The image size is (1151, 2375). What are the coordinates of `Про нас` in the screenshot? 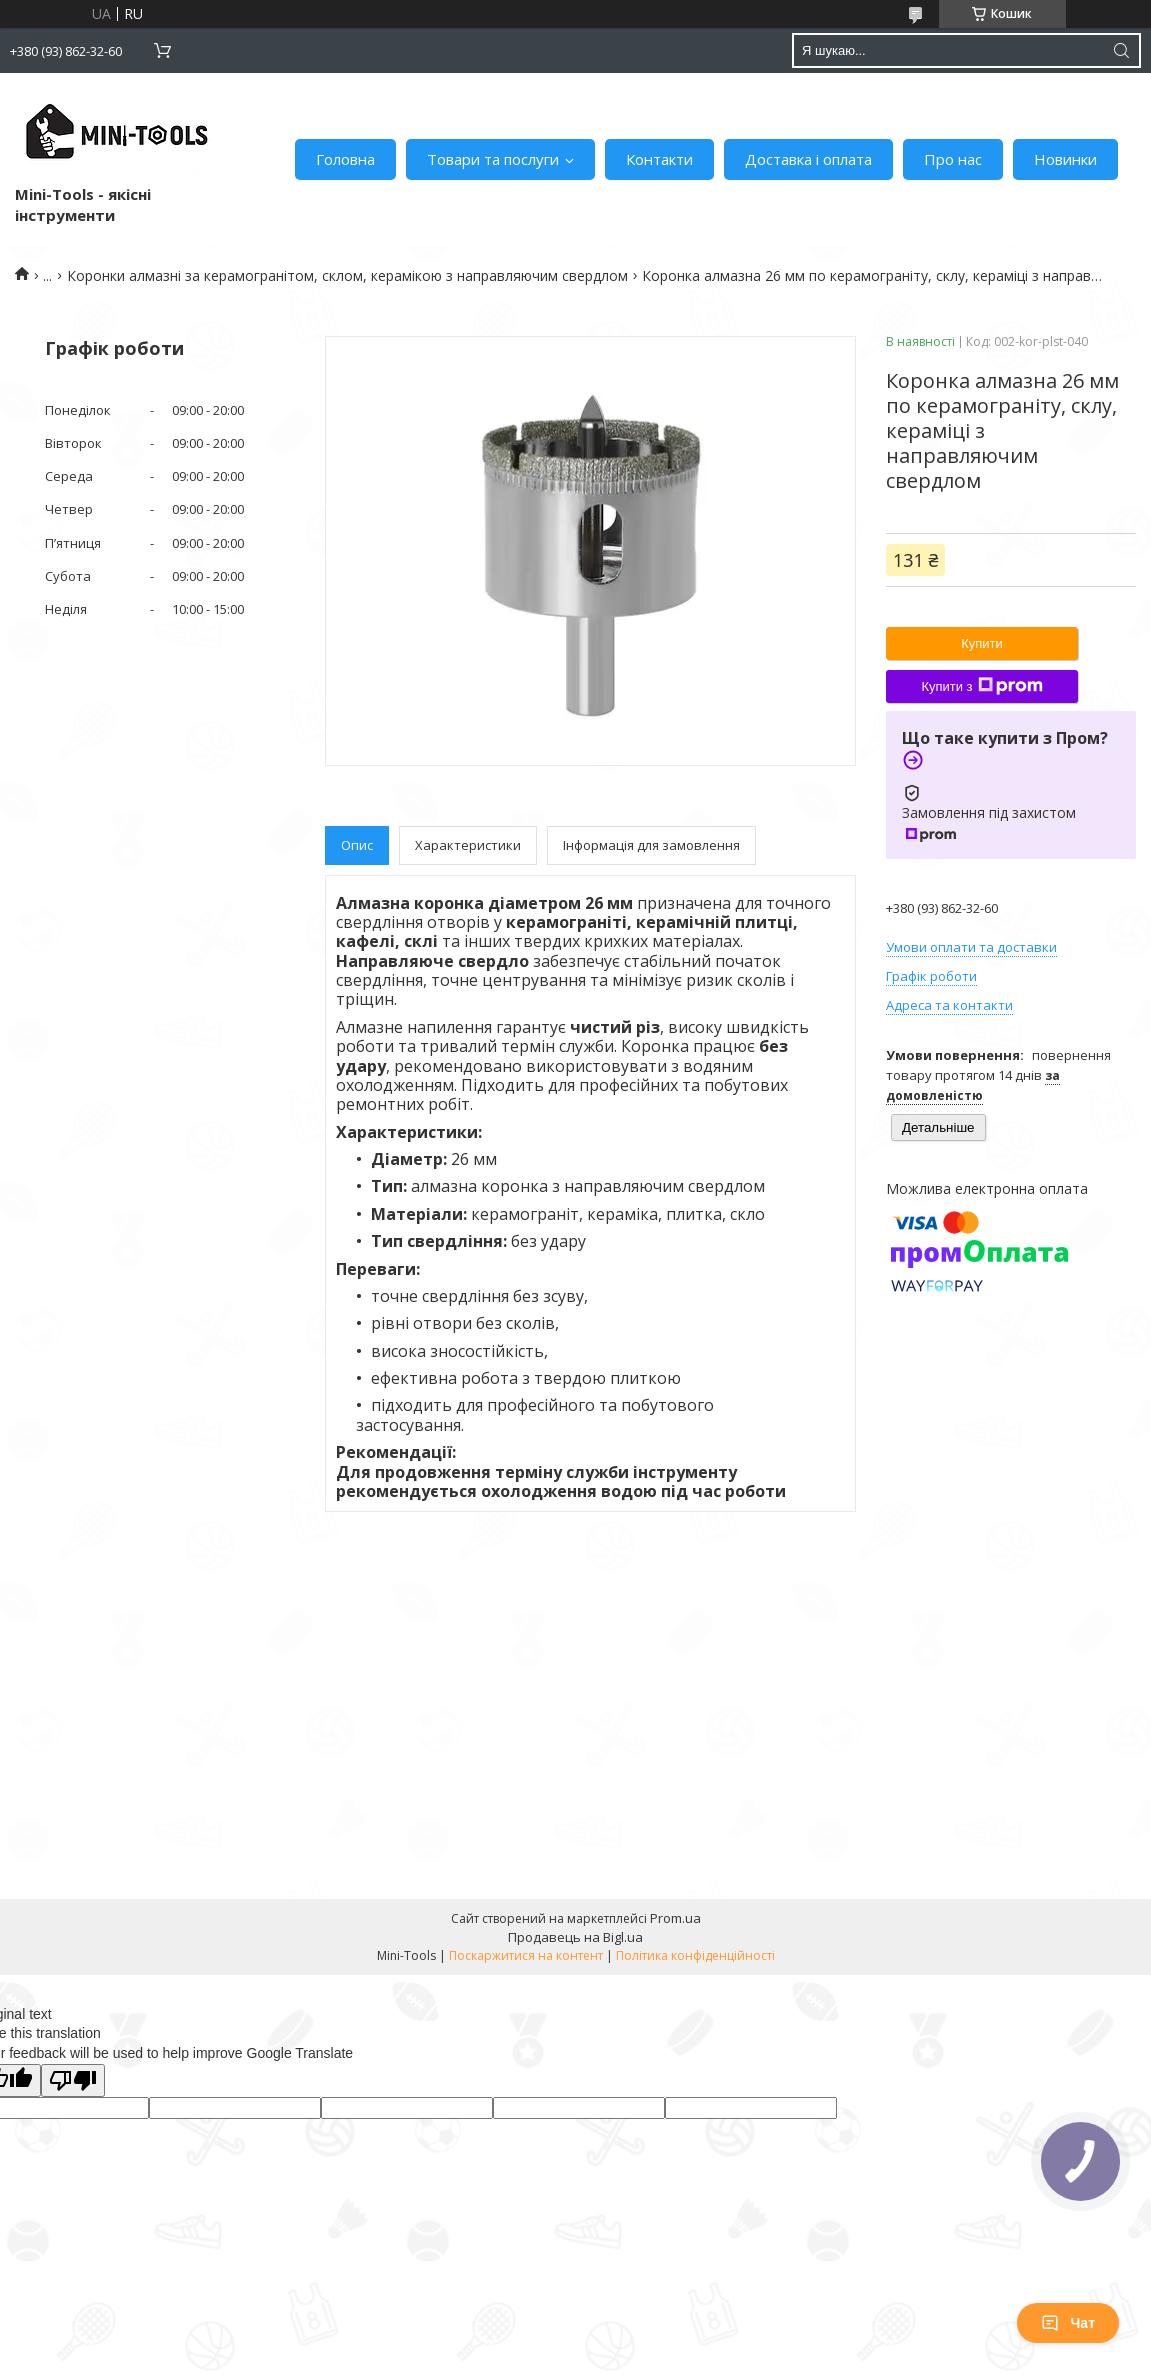 It's located at (953, 159).